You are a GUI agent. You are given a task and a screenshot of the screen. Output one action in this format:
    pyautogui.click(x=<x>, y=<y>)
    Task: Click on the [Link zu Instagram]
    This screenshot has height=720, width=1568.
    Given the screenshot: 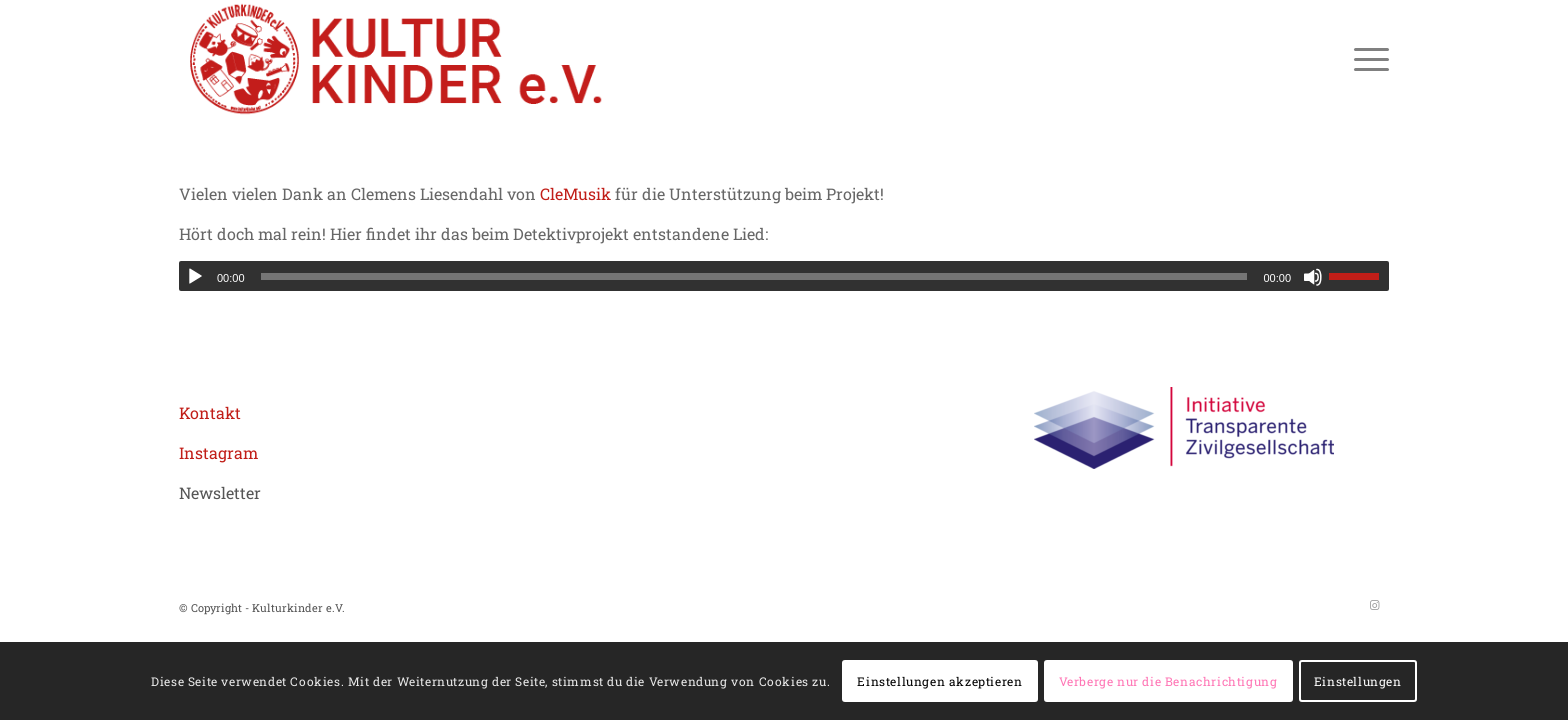 What is the action you would take?
    pyautogui.click(x=1374, y=605)
    